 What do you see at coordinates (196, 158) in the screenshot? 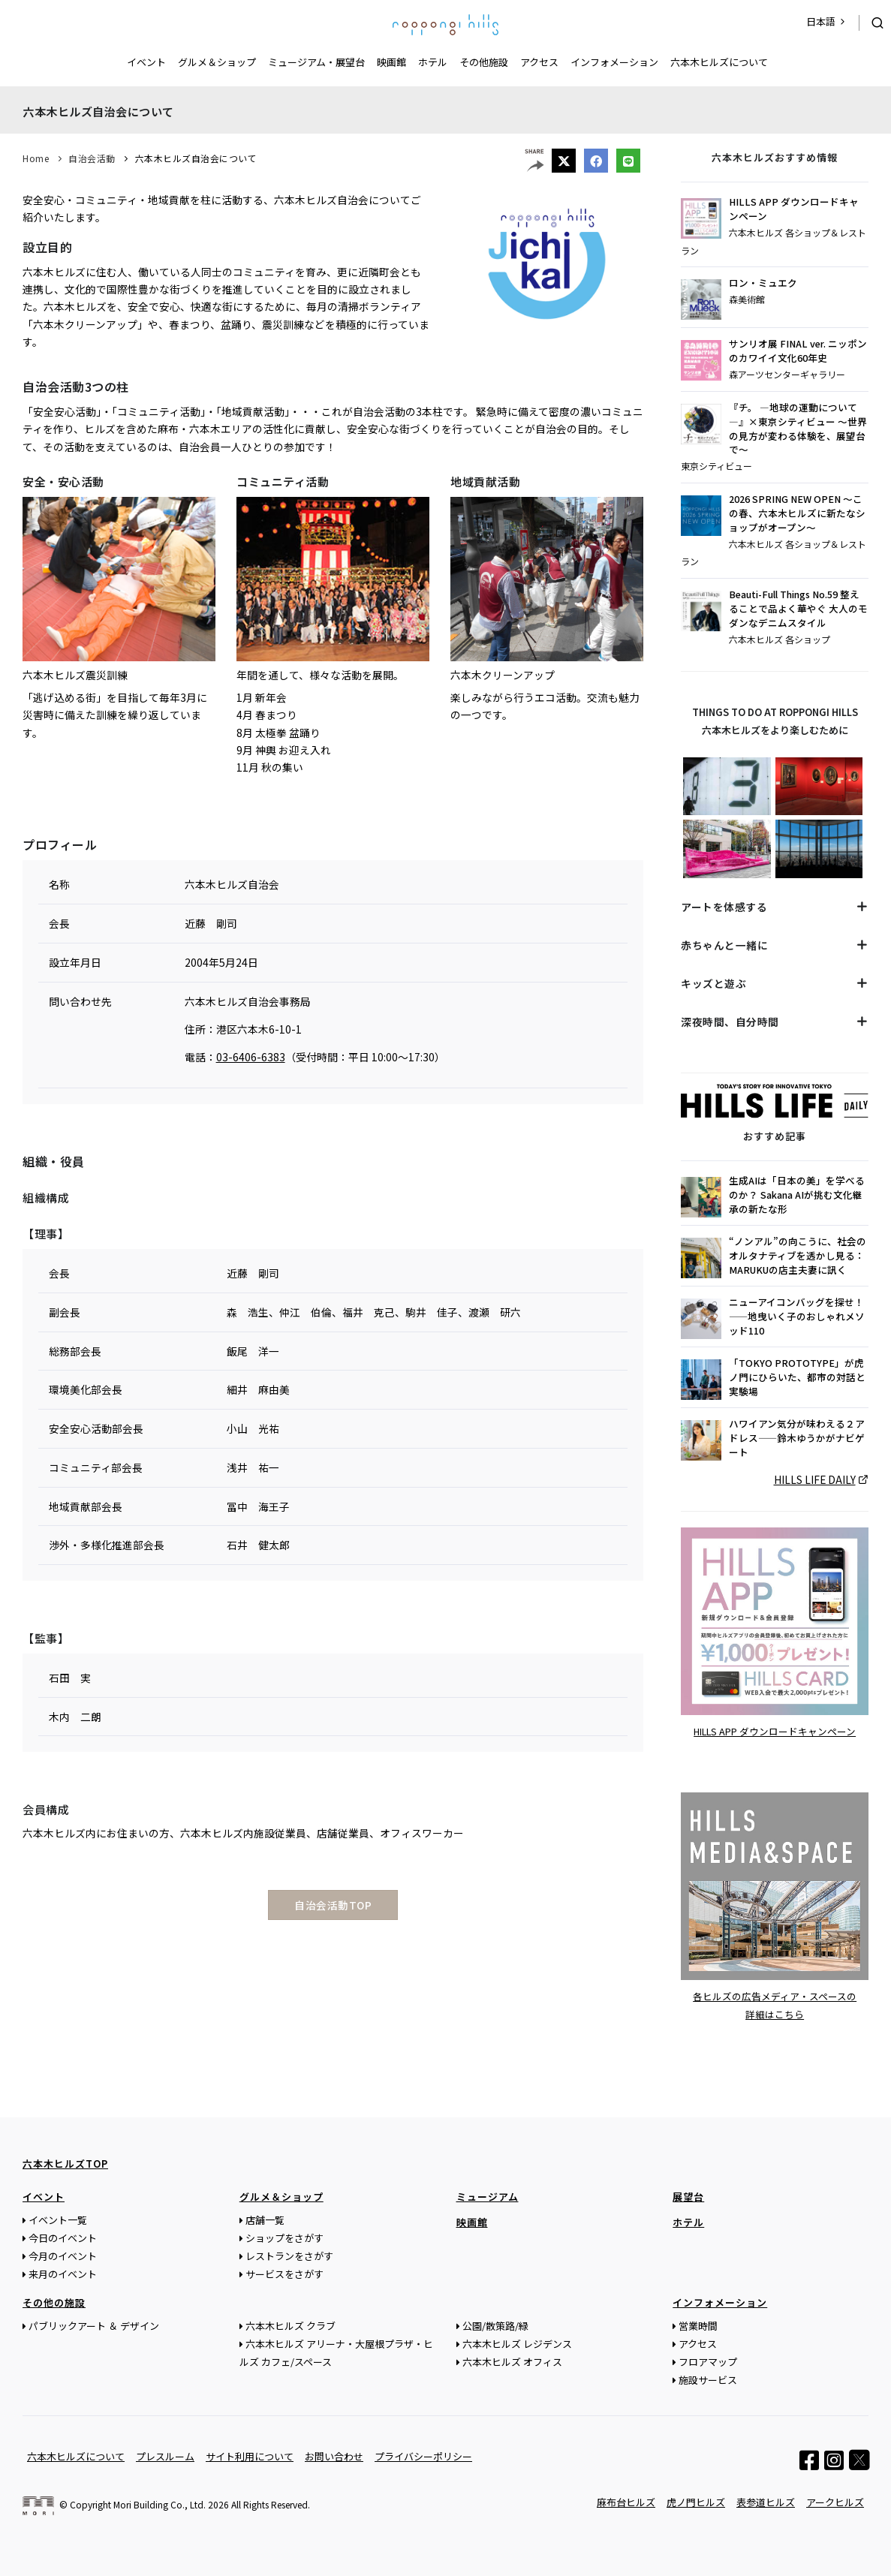
I see `六本木ヒルズ自治会について` at bounding box center [196, 158].